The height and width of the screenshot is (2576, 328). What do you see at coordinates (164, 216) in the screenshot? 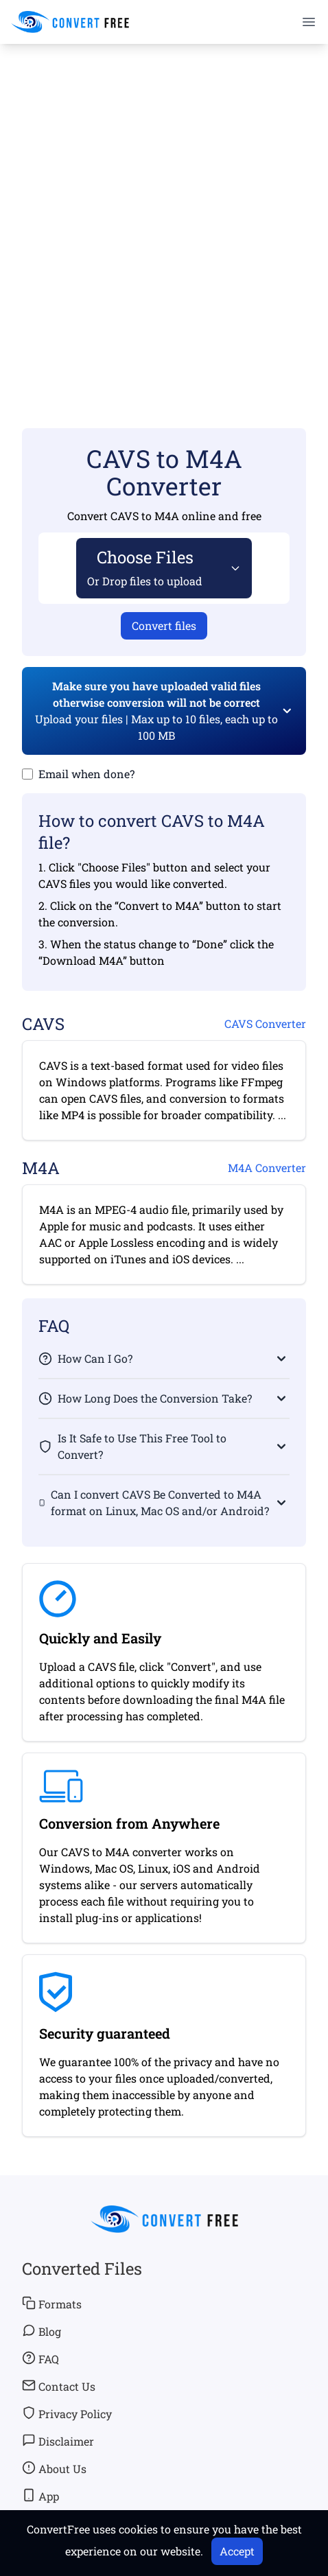
I see `[Advertisement]` at bounding box center [164, 216].